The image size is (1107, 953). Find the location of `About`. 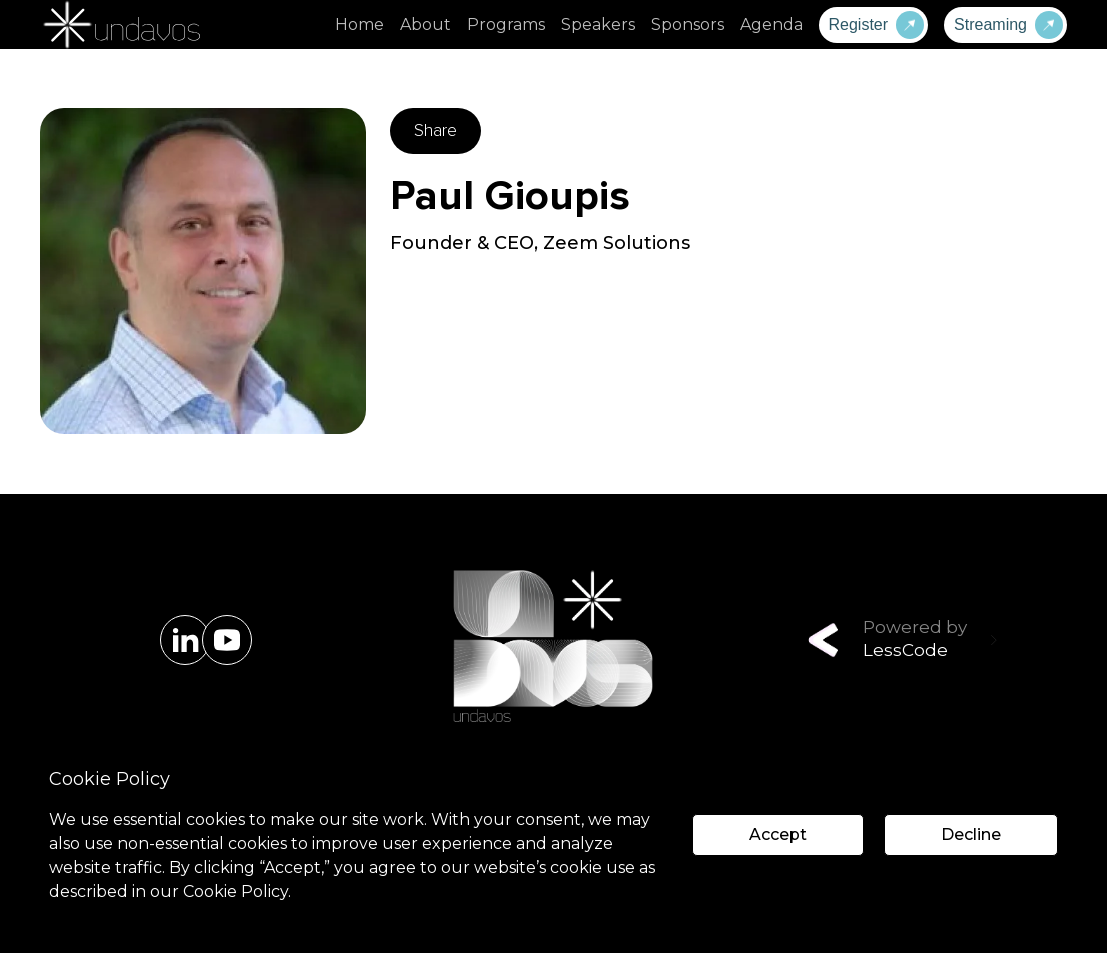

About is located at coordinates (425, 24).